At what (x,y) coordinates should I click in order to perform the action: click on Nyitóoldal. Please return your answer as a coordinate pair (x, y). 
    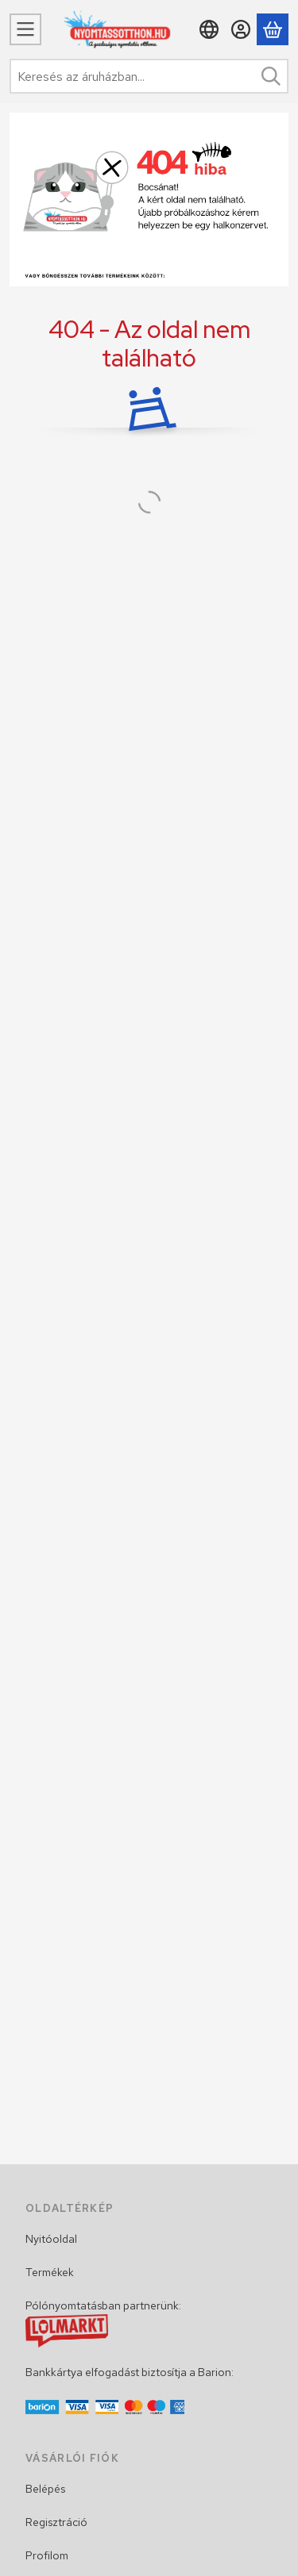
    Looking at the image, I should click on (51, 2239).